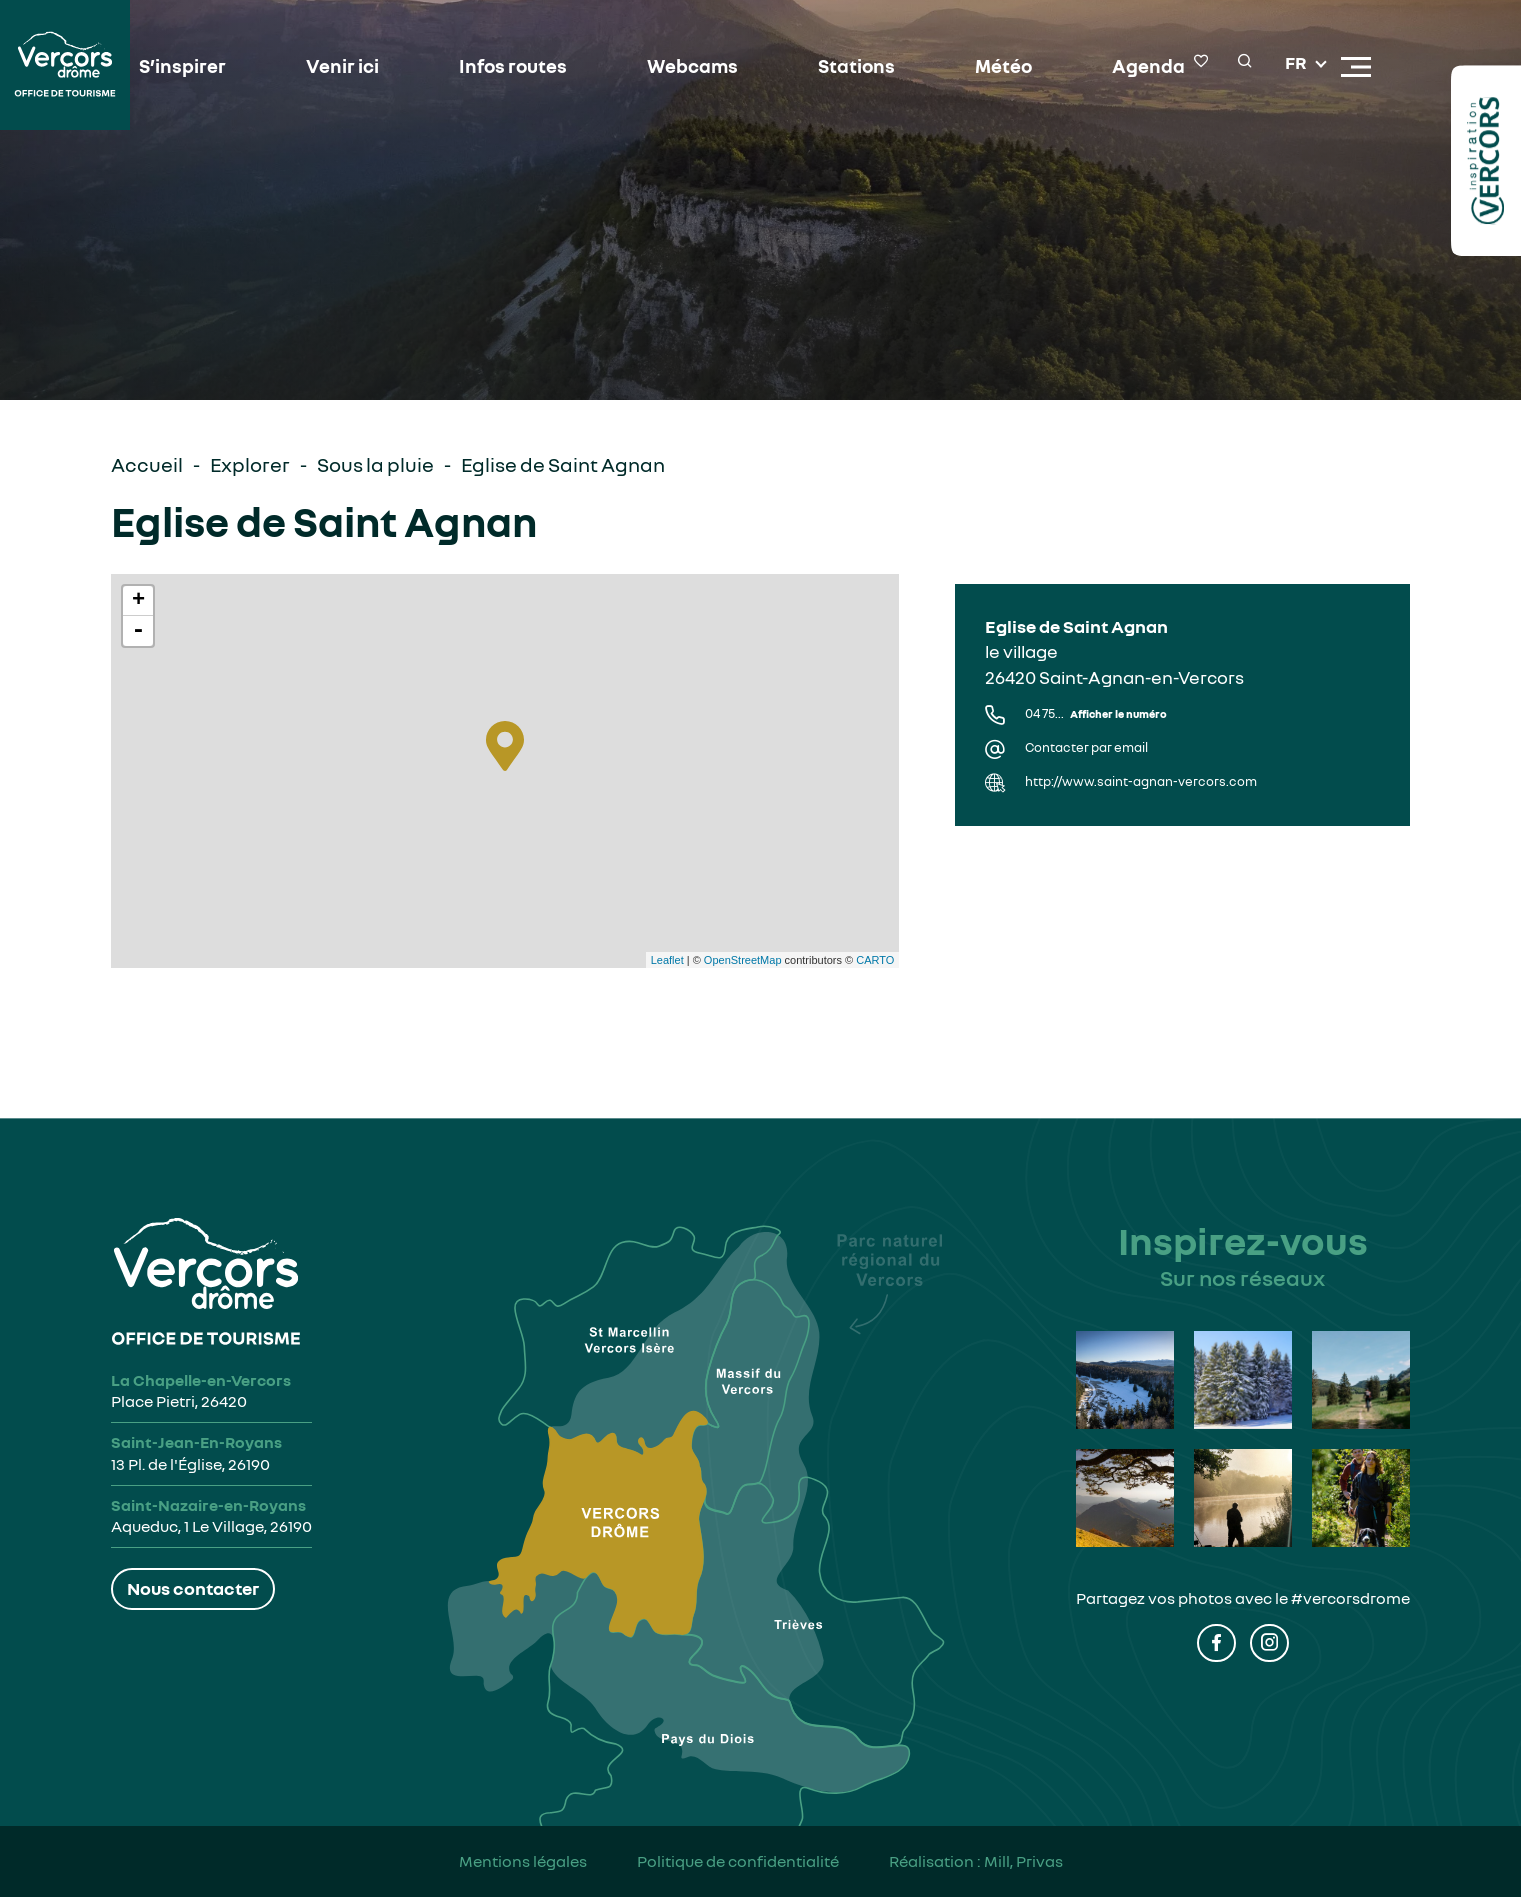 The width and height of the screenshot is (1521, 1897). What do you see at coordinates (523, 1861) in the screenshot?
I see `Mentions légales` at bounding box center [523, 1861].